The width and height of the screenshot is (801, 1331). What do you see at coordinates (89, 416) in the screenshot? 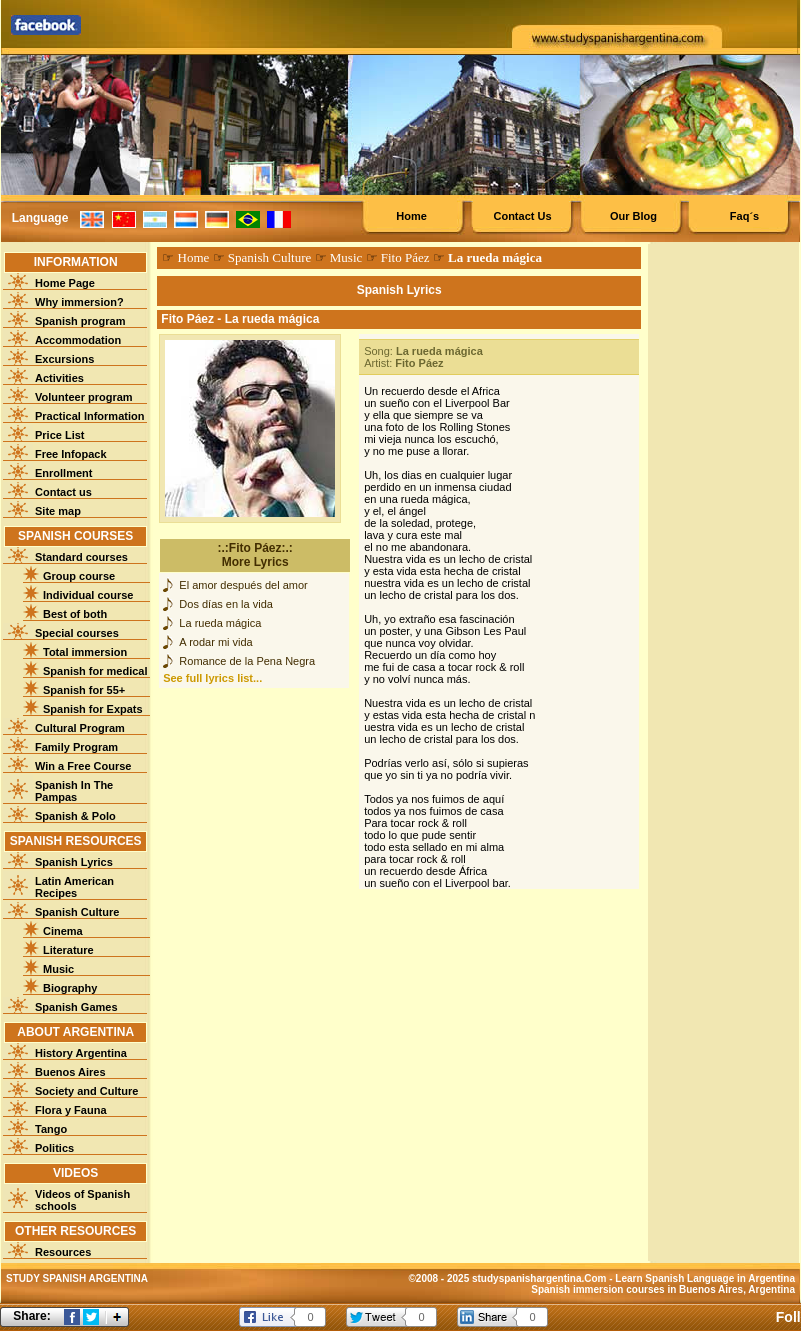
I see `Practical Information` at bounding box center [89, 416].